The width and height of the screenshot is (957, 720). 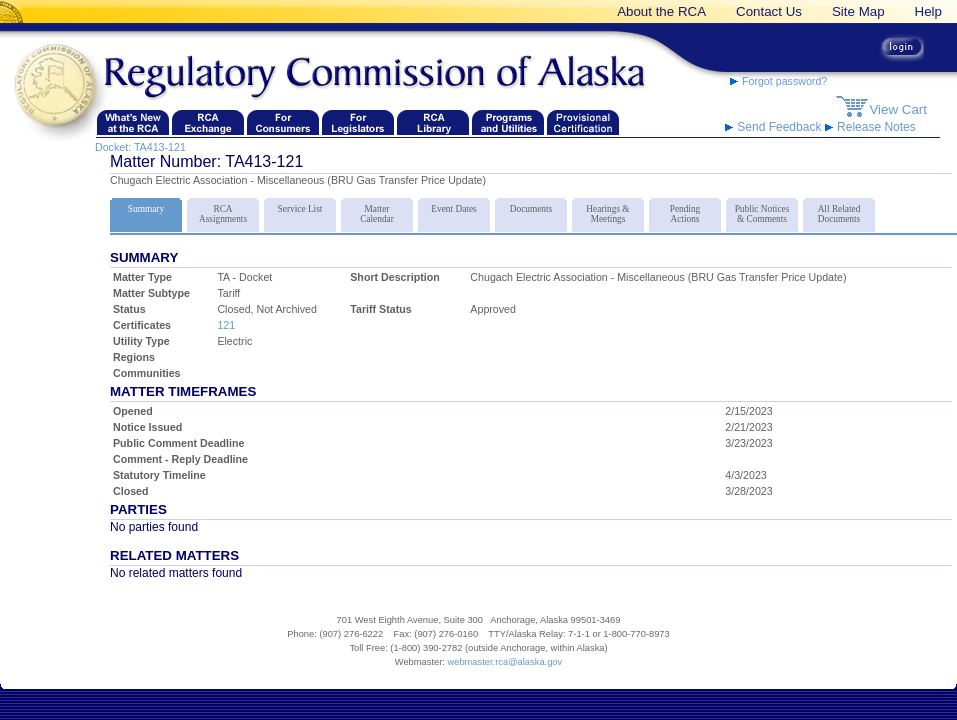 I want to click on Public Notices & Comments, so click(x=762, y=211).